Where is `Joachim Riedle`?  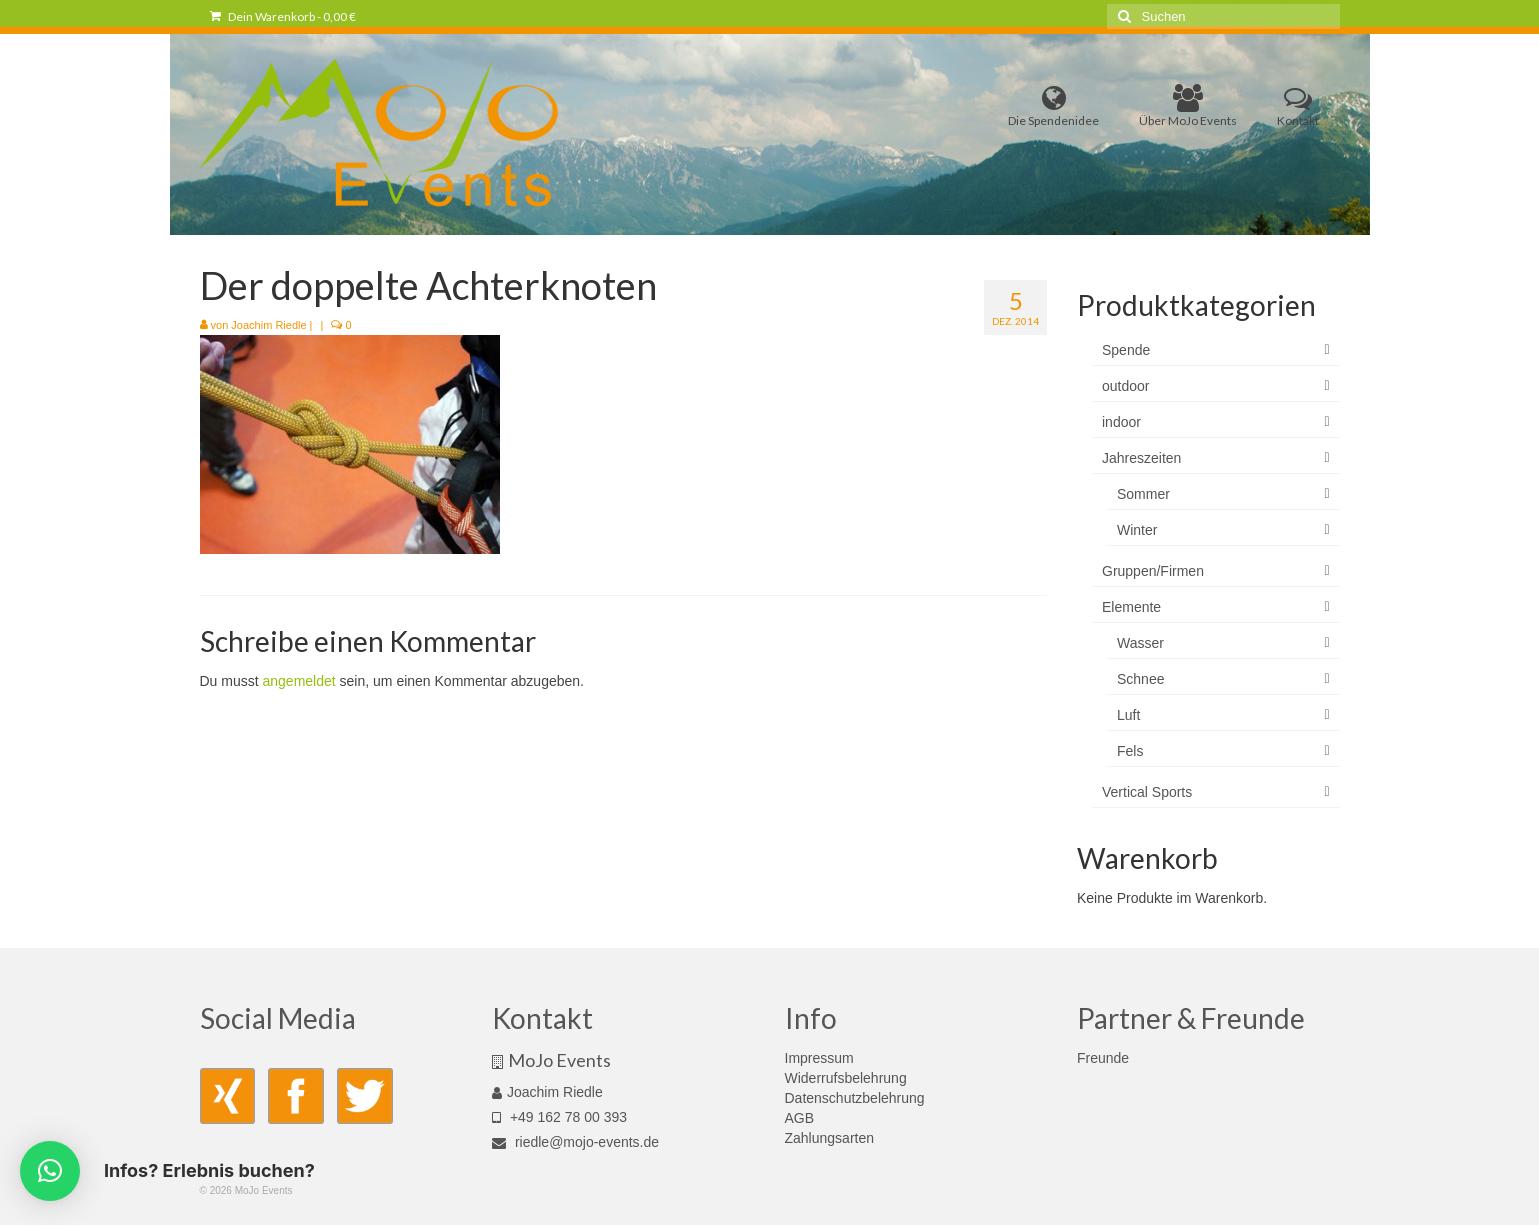 Joachim Riedle is located at coordinates (268, 325).